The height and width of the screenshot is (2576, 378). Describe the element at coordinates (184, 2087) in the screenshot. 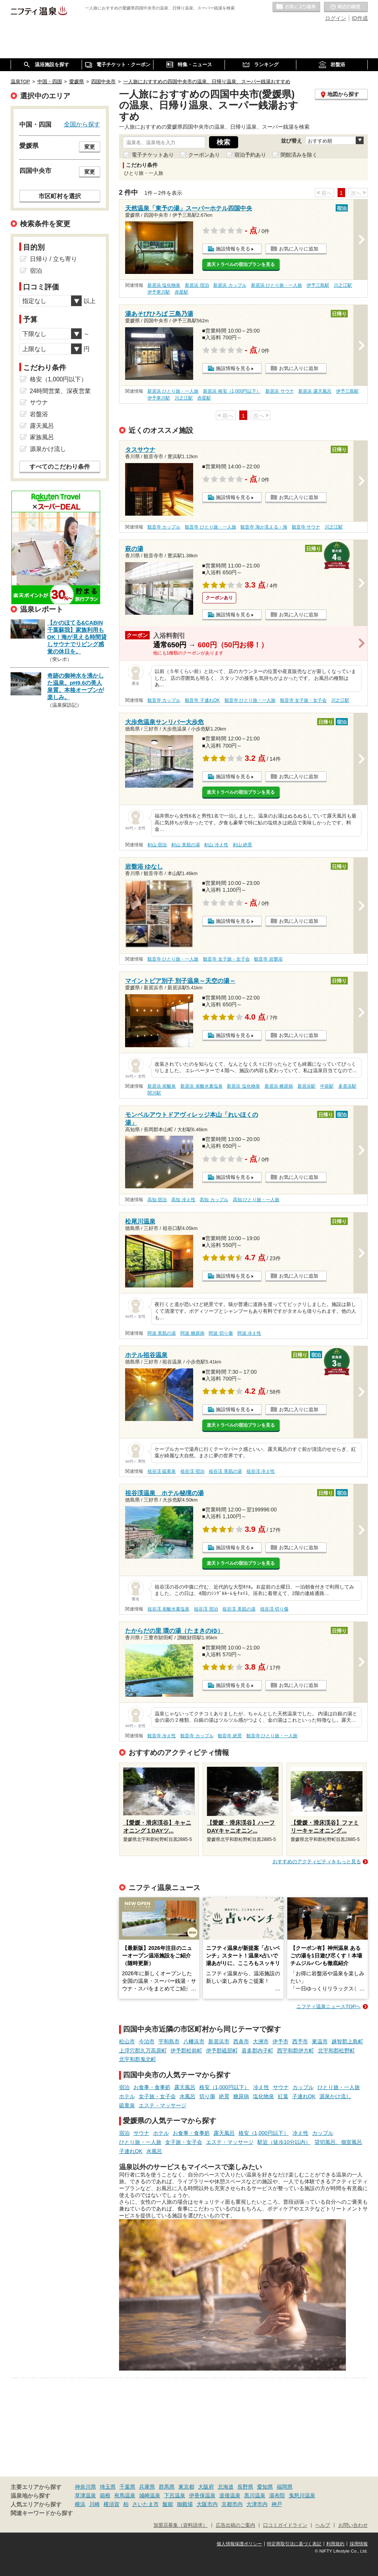

I see `露天風呂` at that location.